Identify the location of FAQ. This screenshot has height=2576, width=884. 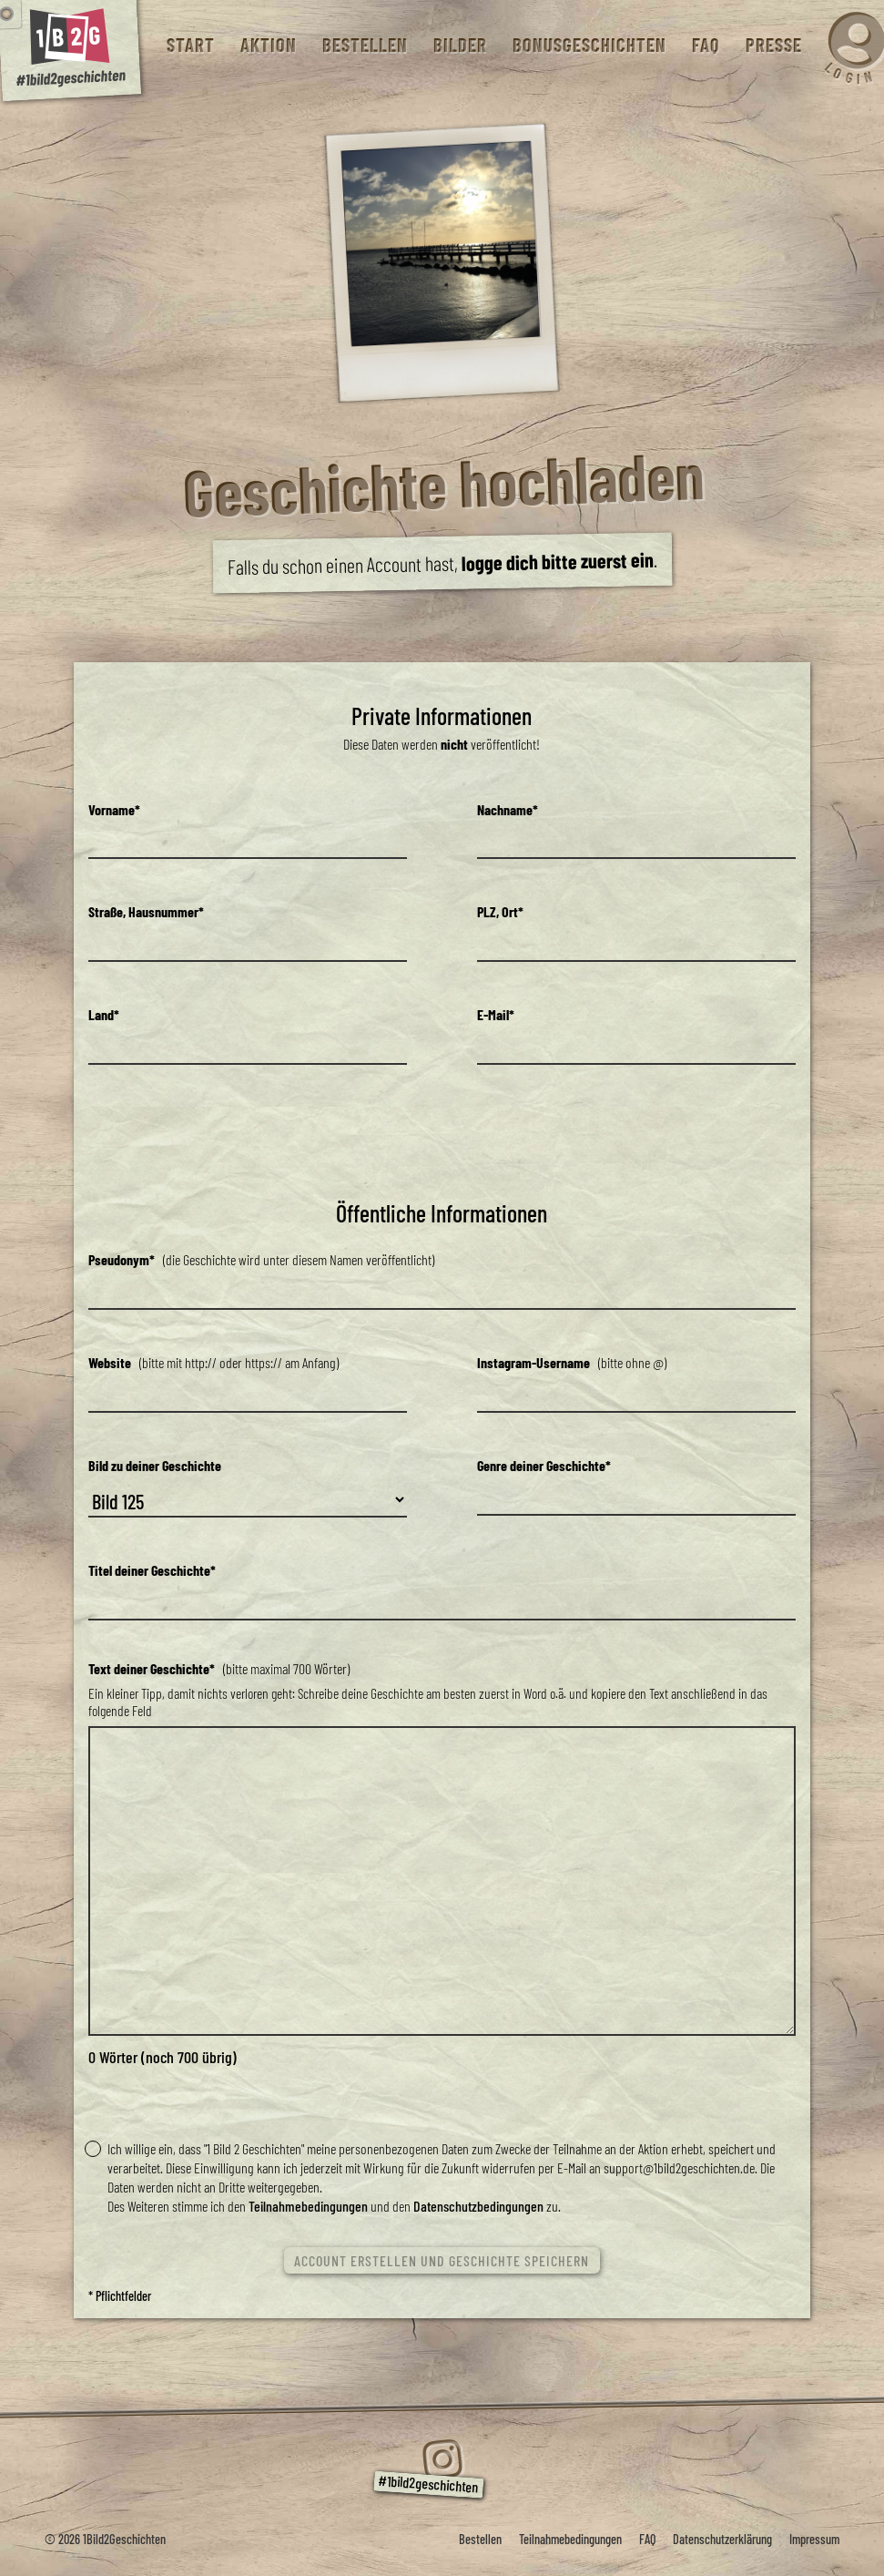
(705, 45).